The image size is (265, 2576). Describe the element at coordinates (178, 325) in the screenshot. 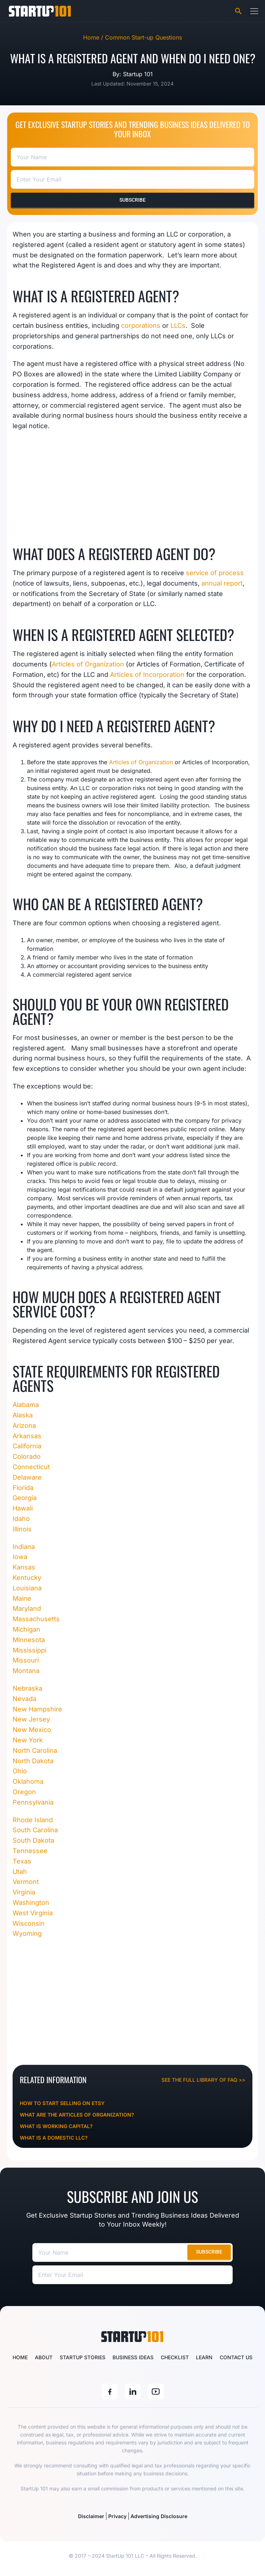

I see `LLCs` at that location.